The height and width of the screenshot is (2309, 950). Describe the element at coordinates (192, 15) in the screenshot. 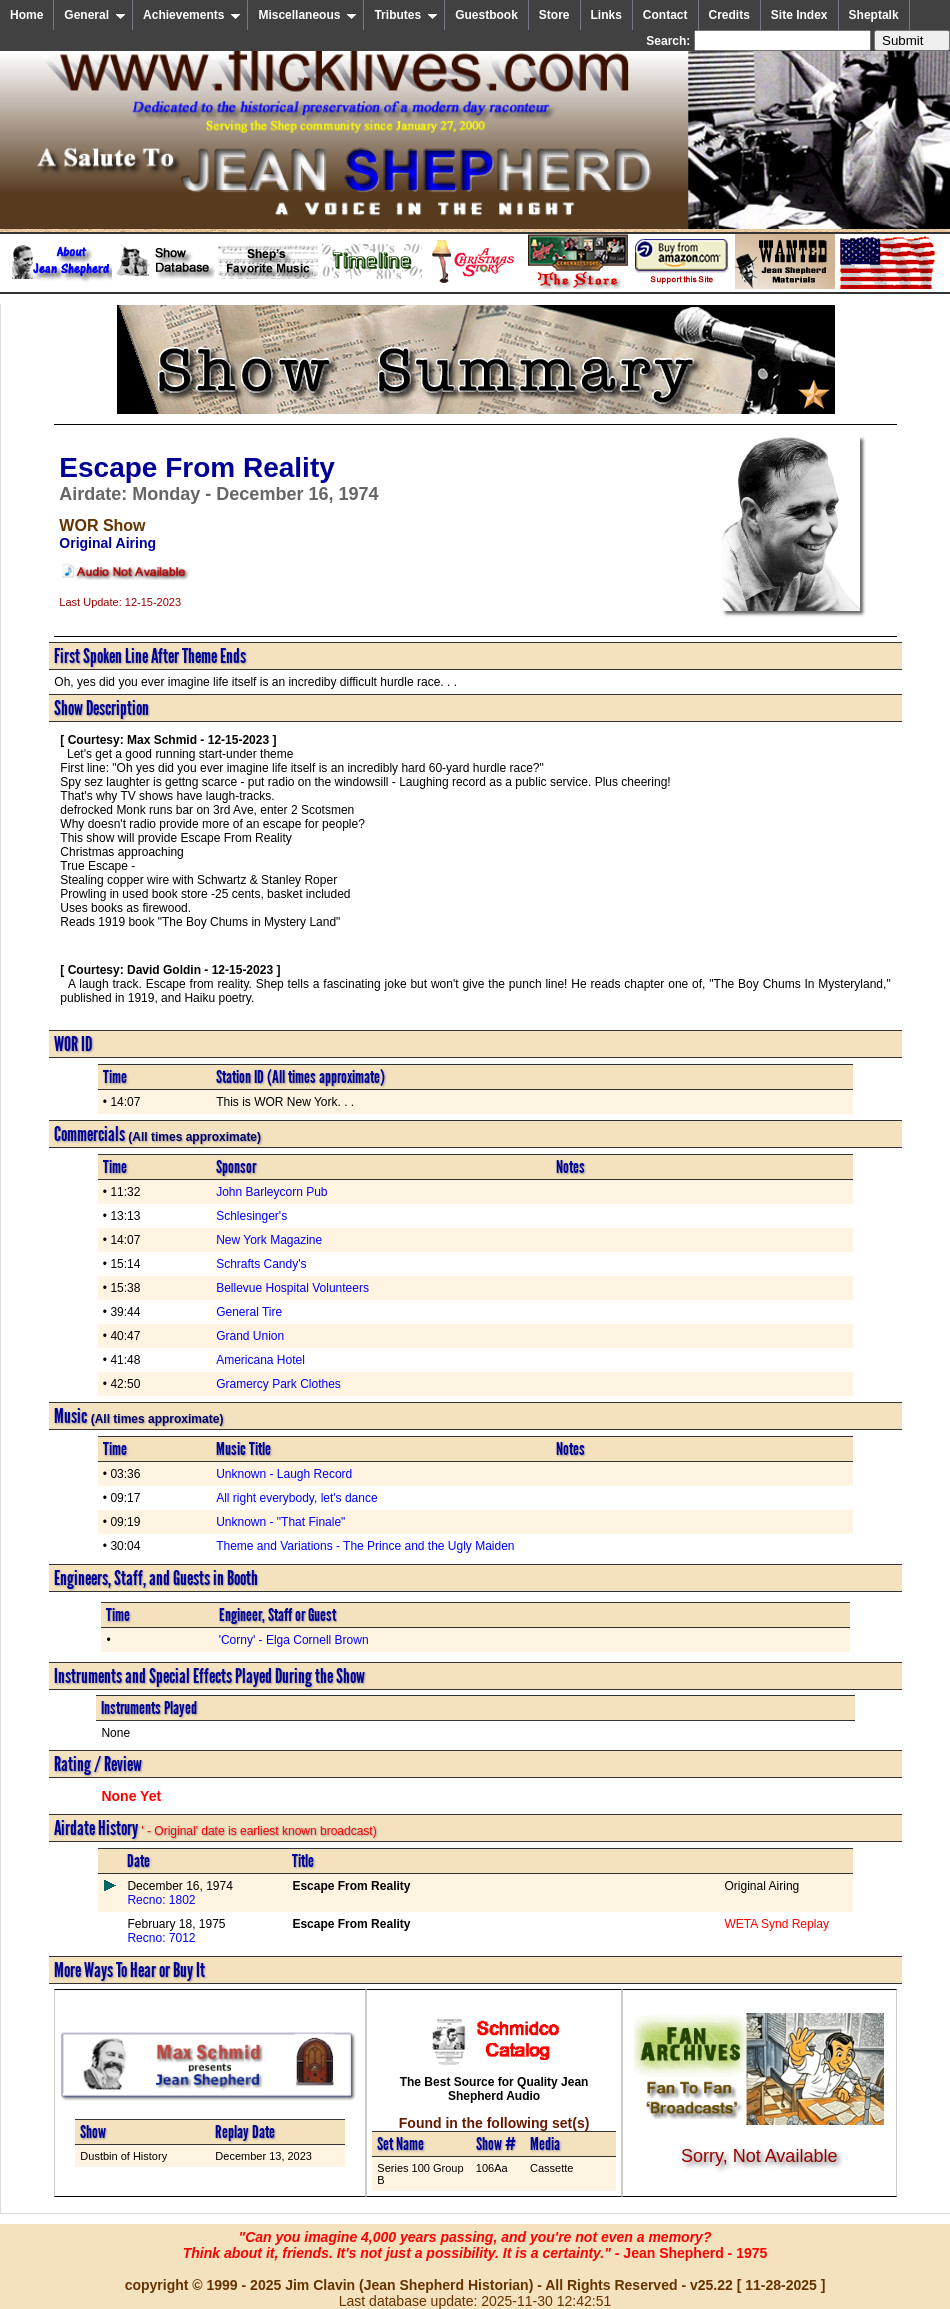

I see `Achievements` at that location.